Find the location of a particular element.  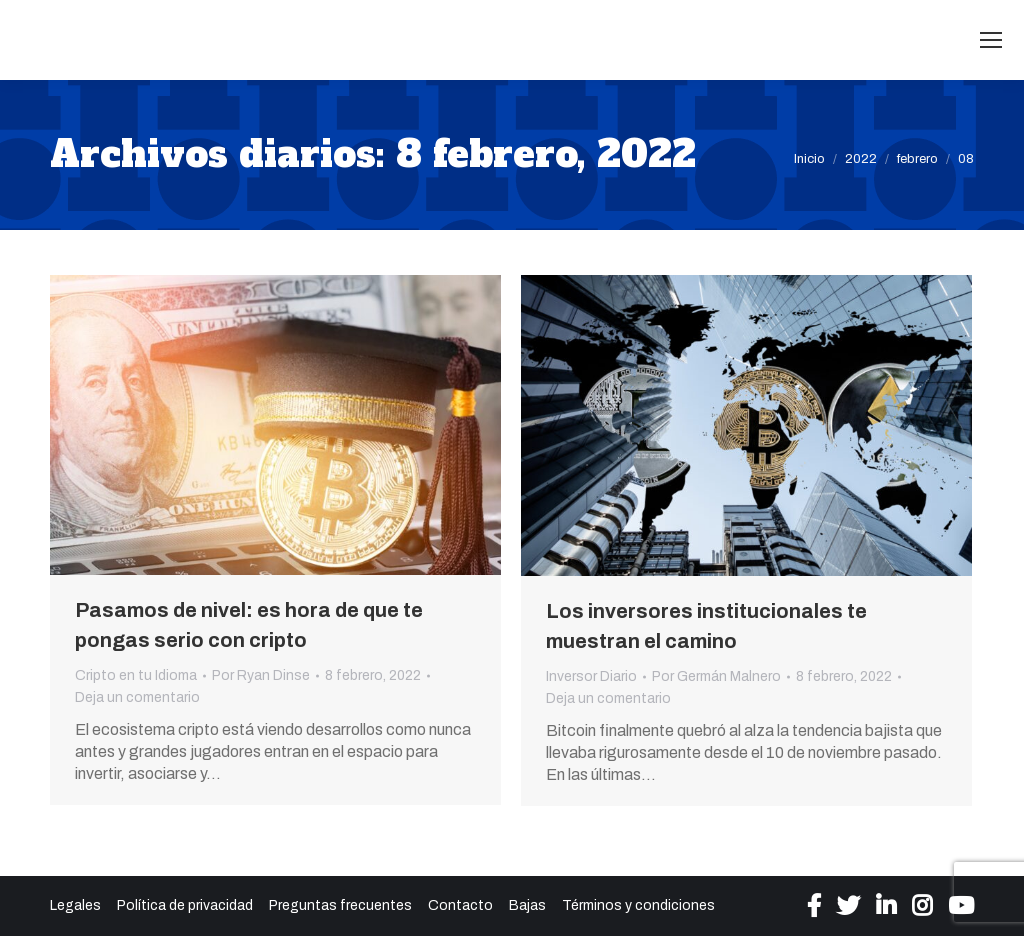

Contacto is located at coordinates (460, 905).